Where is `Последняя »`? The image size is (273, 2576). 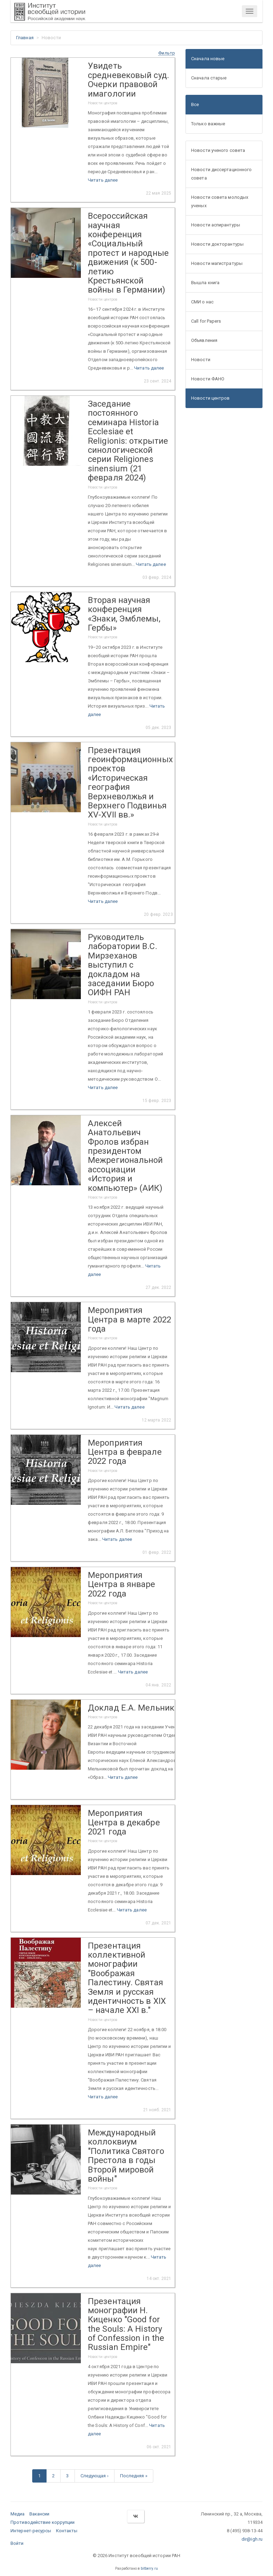
Последняя » is located at coordinates (133, 2475).